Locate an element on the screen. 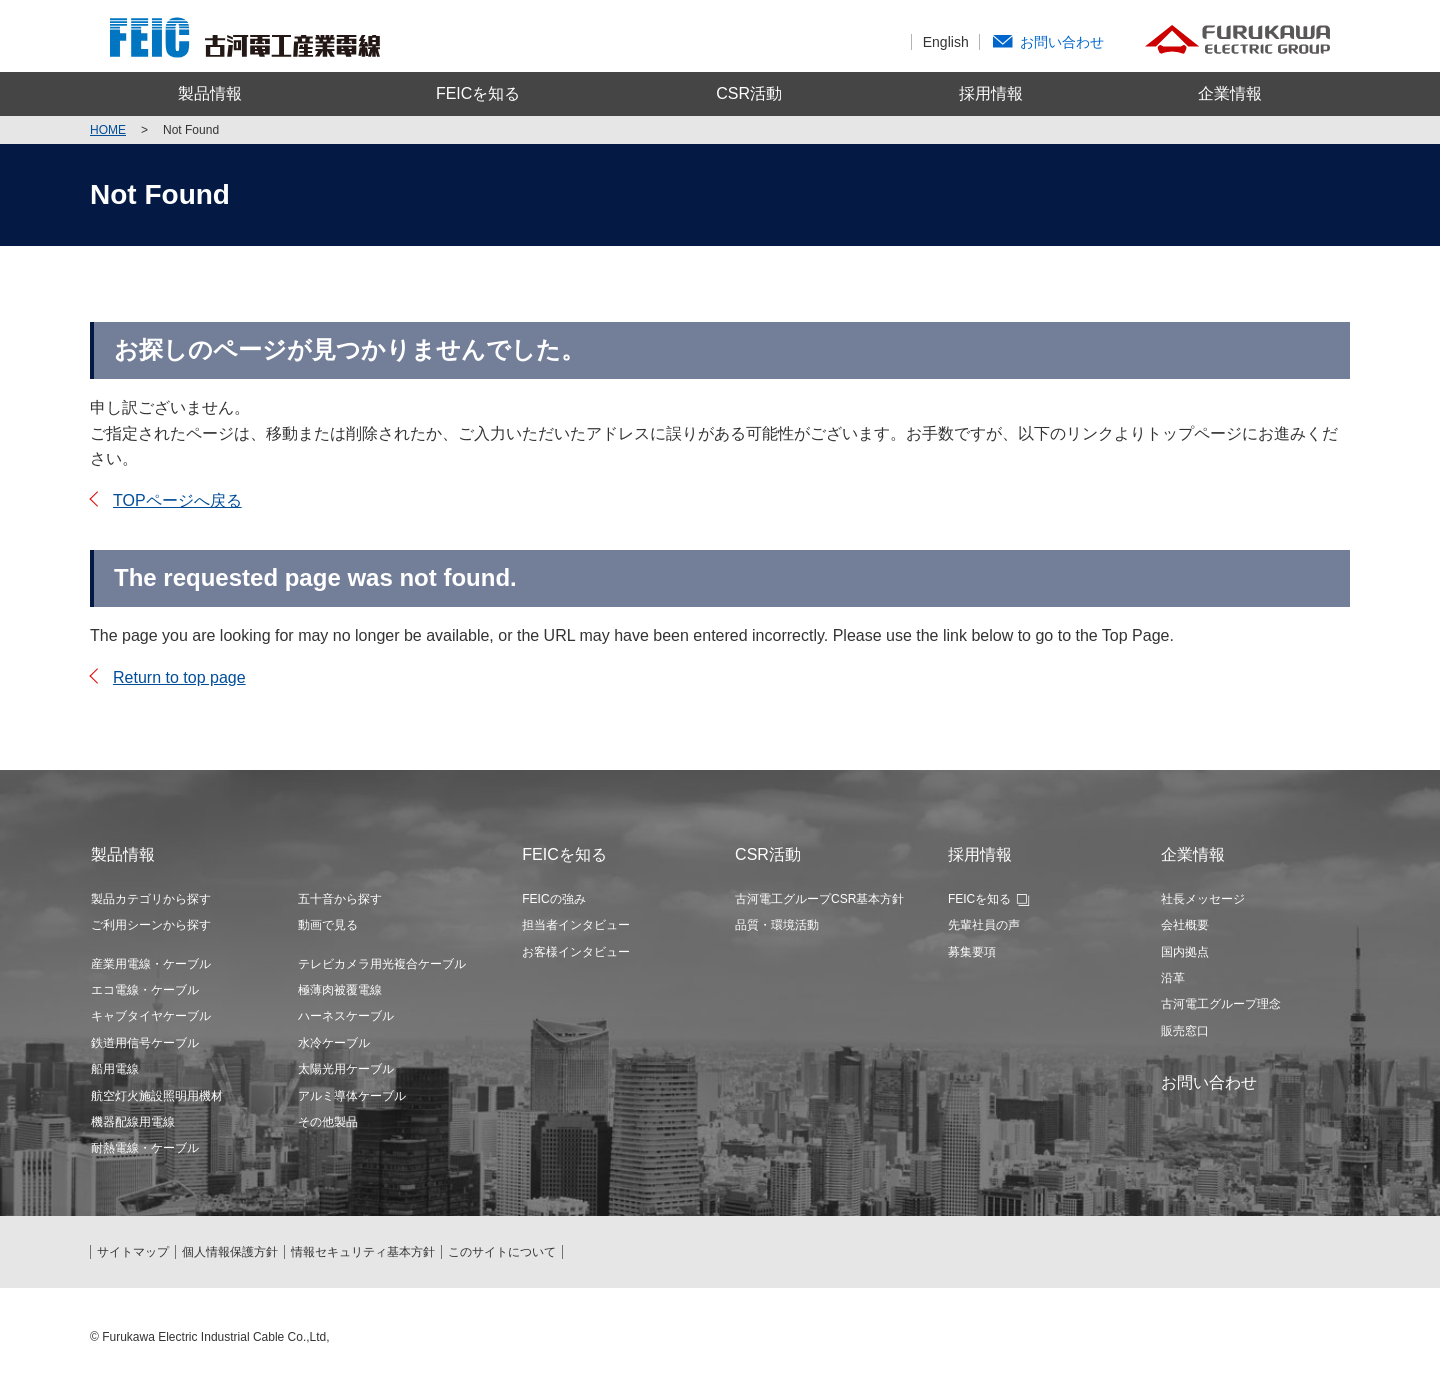  動画で見る is located at coordinates (328, 925).